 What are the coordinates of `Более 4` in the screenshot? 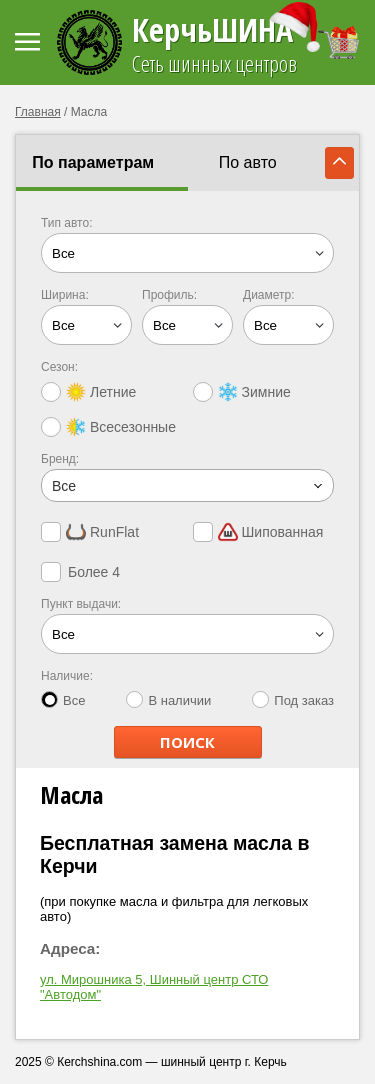 It's located at (80, 572).